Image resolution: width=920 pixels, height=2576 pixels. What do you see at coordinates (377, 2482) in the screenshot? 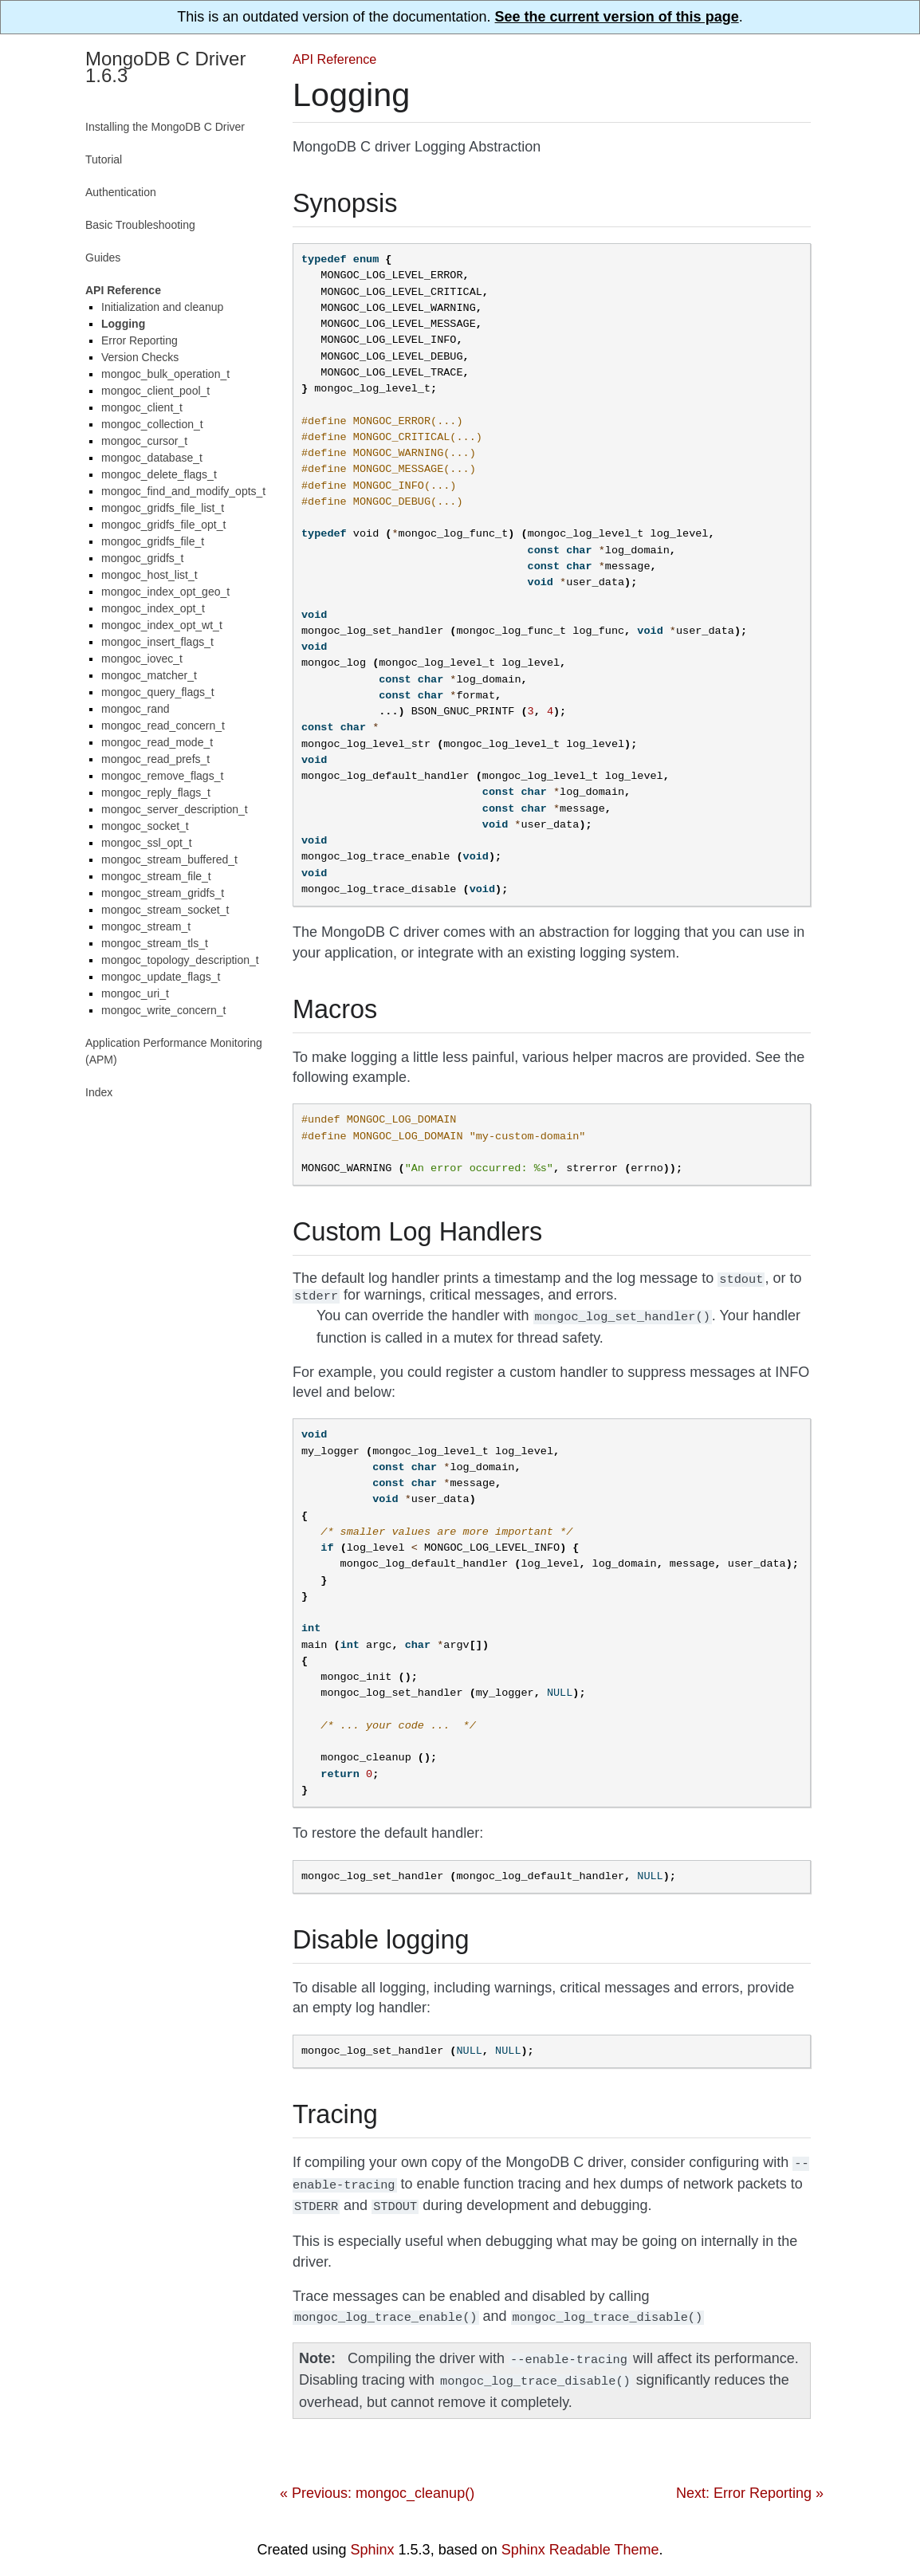
I see `« Previous: mongoc_cleanup()` at bounding box center [377, 2482].